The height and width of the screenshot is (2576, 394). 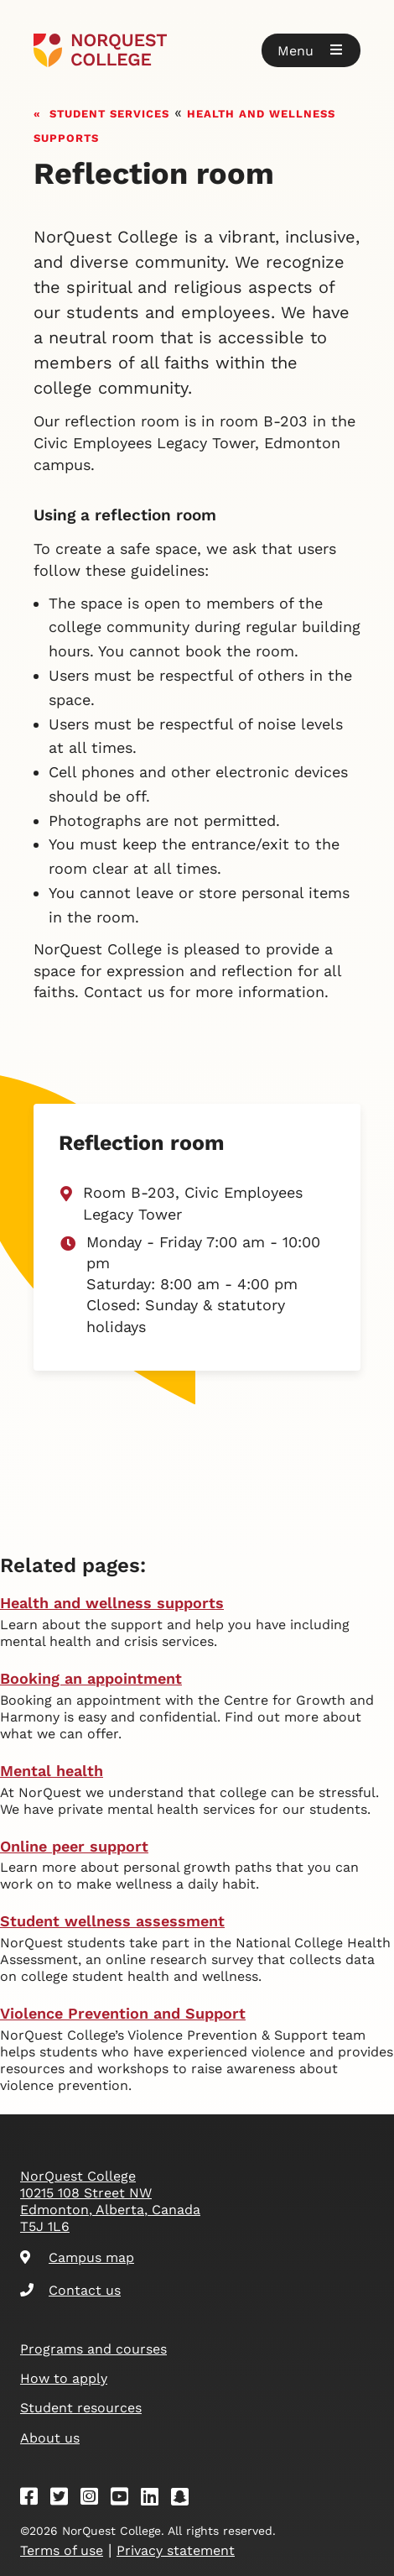 What do you see at coordinates (70, 2290) in the screenshot?
I see `Contact us` at bounding box center [70, 2290].